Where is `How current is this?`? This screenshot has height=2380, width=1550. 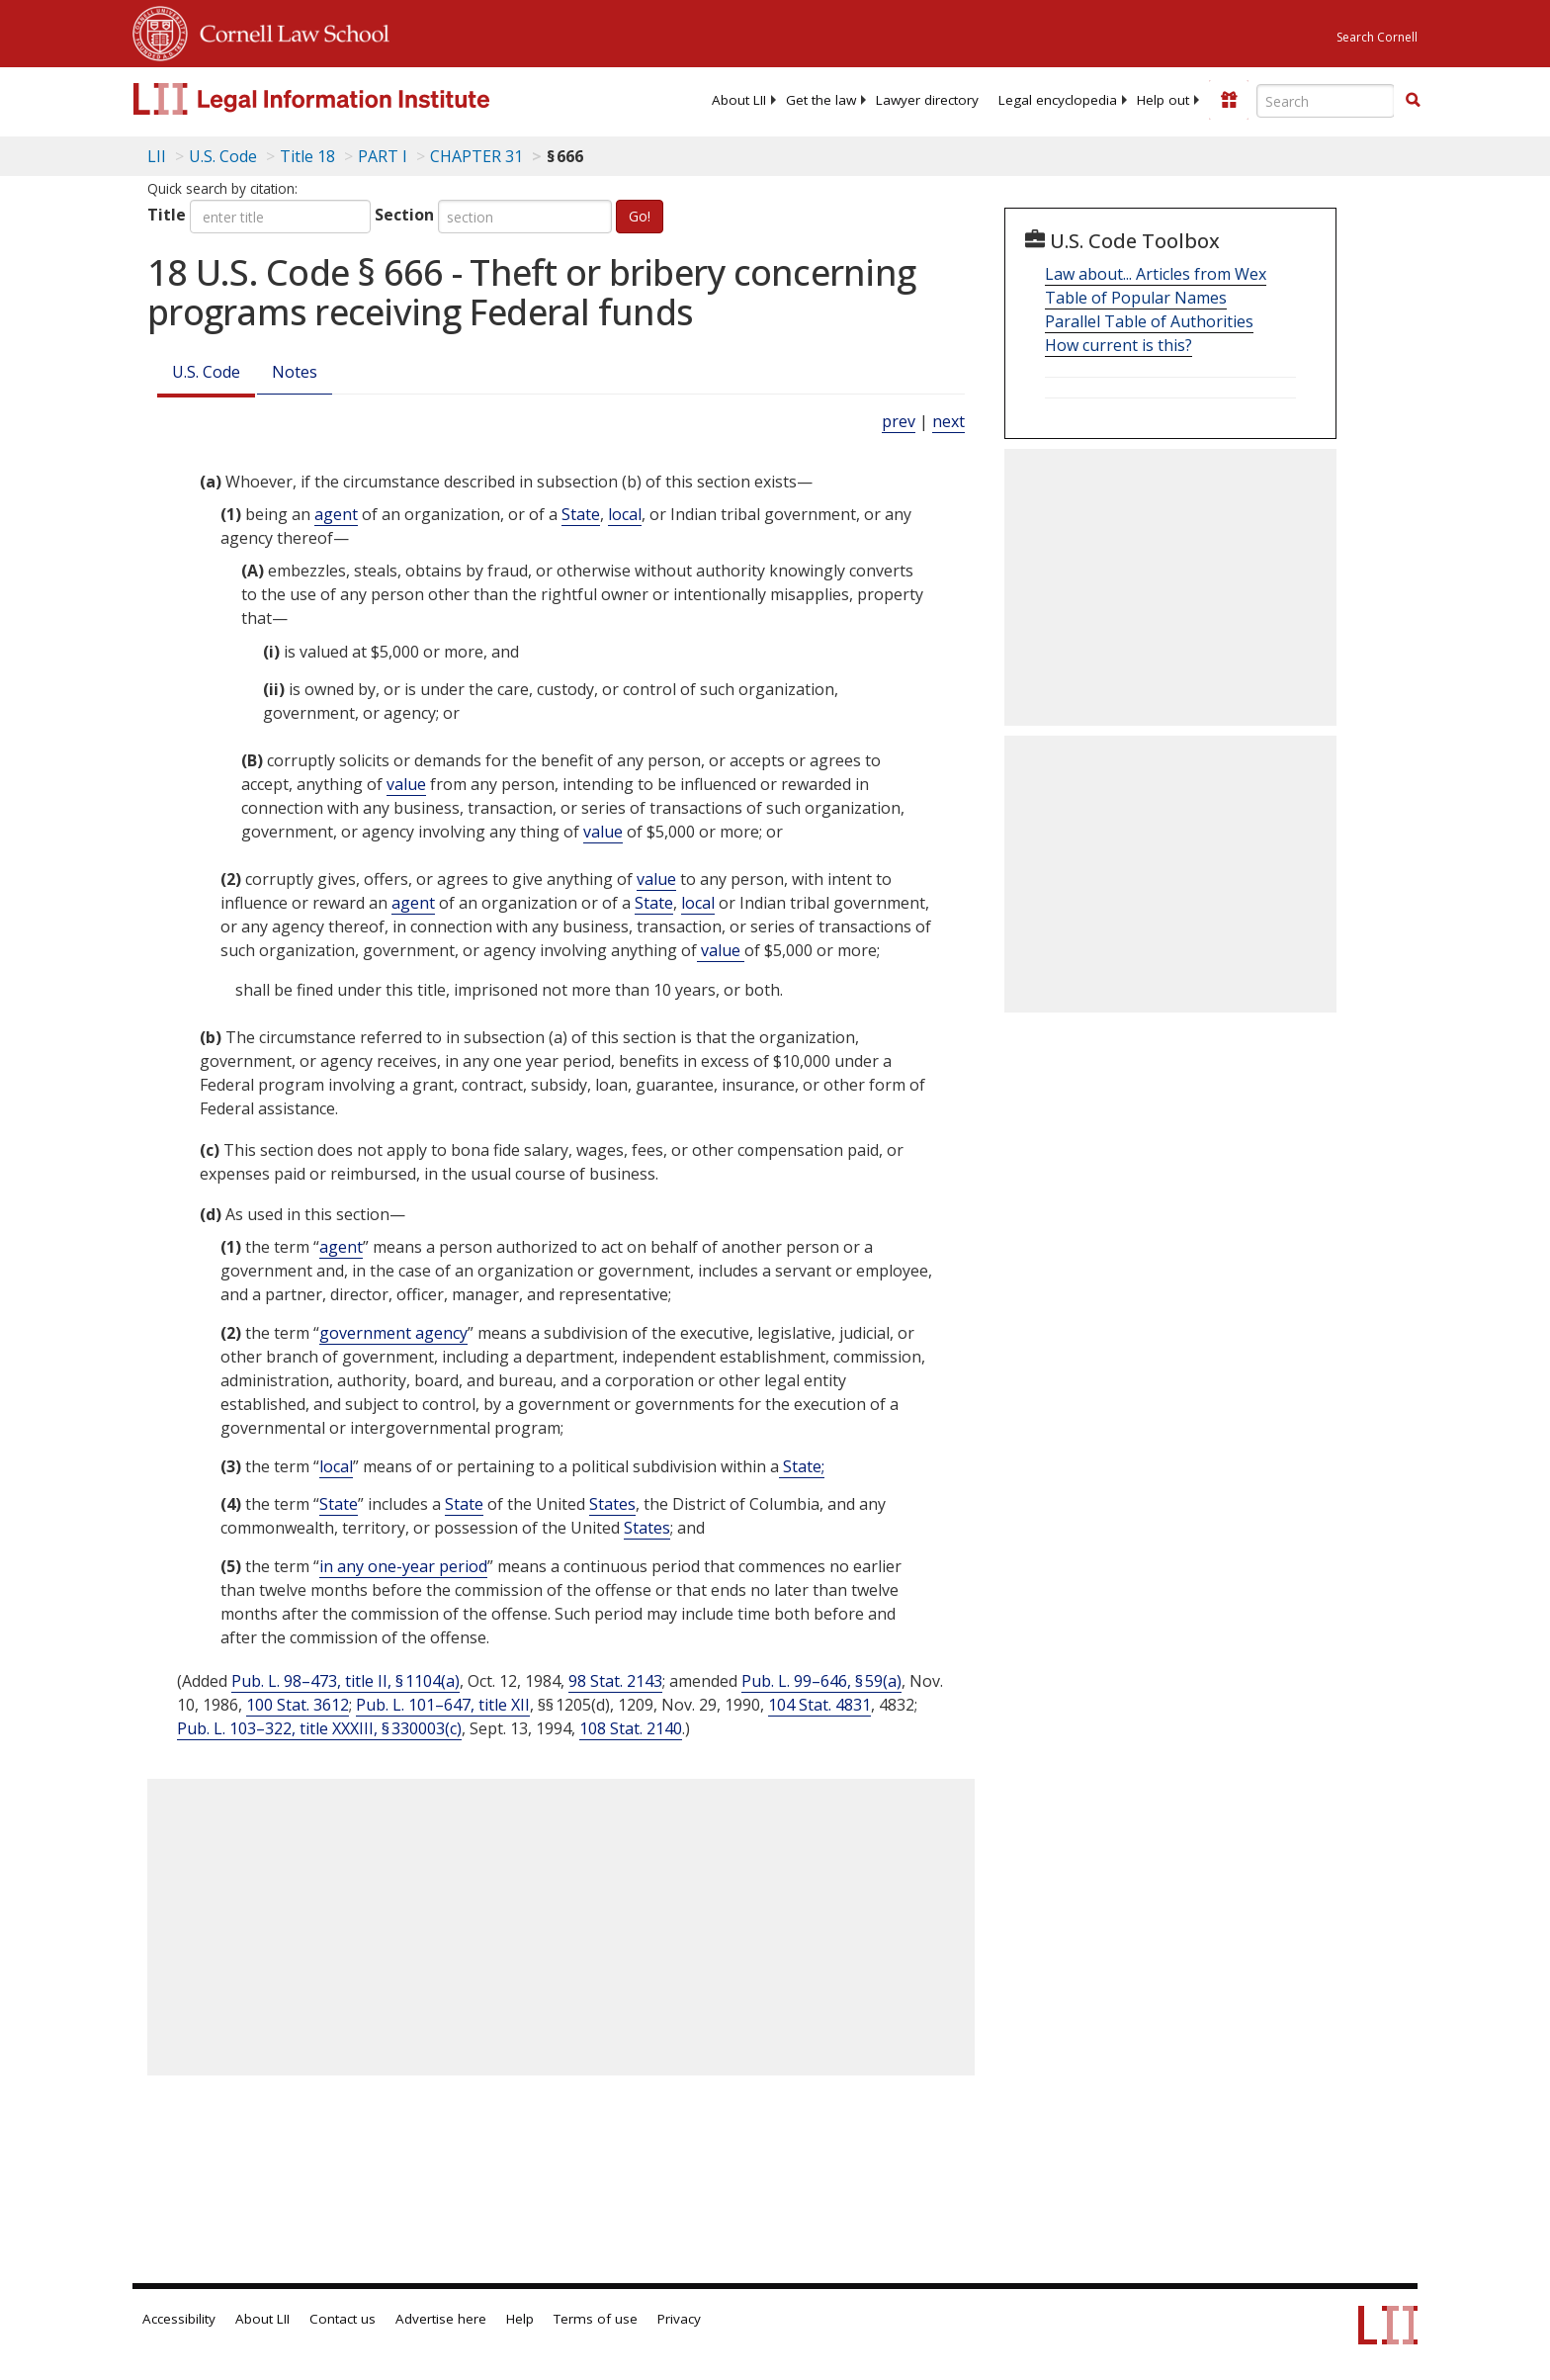 How current is this? is located at coordinates (1118, 345).